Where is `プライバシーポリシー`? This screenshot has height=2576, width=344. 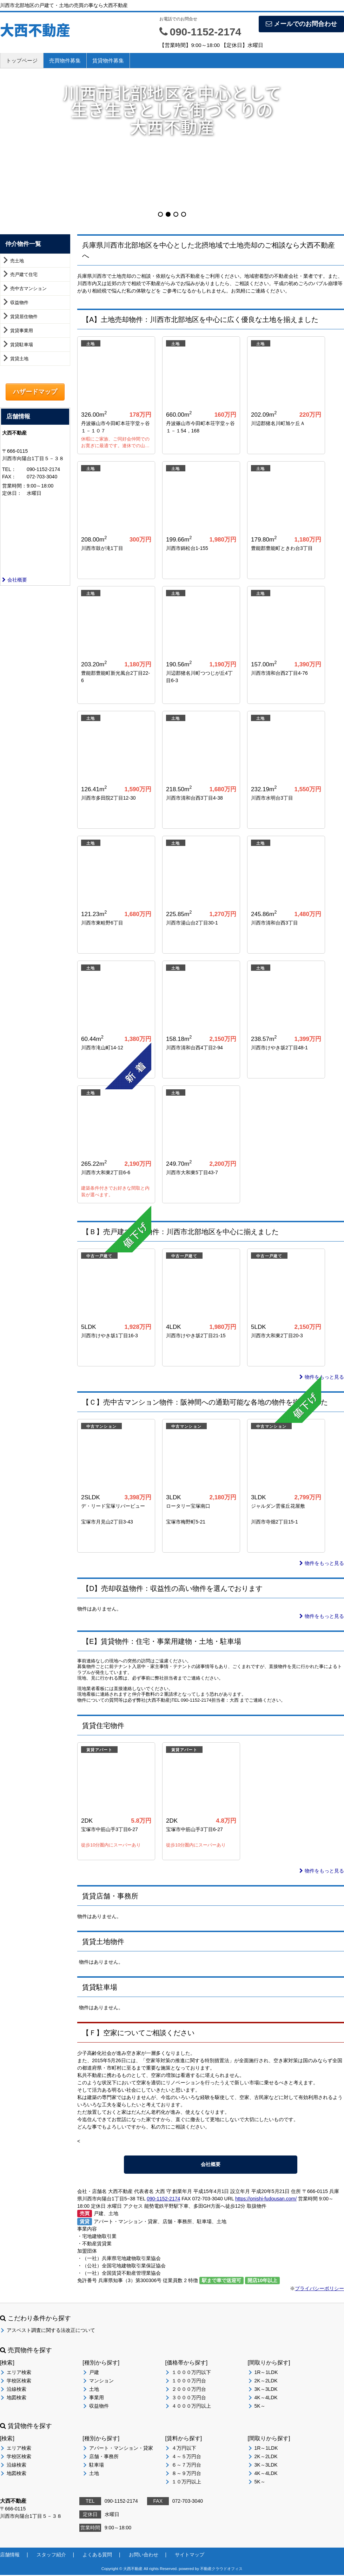
プライバシーポリシー is located at coordinates (319, 2289).